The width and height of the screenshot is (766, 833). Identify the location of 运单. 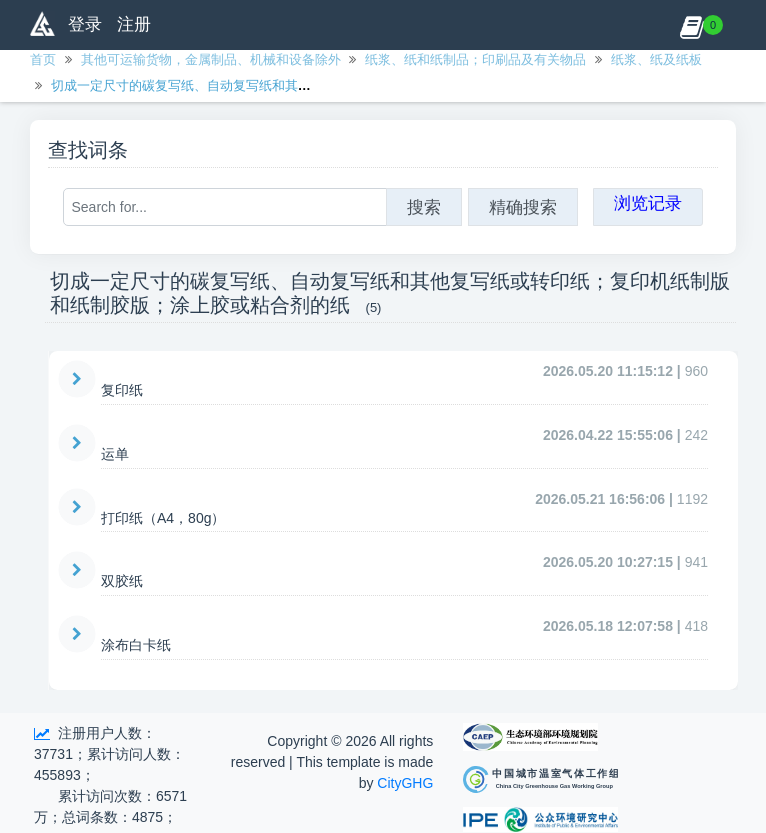
(115, 454).